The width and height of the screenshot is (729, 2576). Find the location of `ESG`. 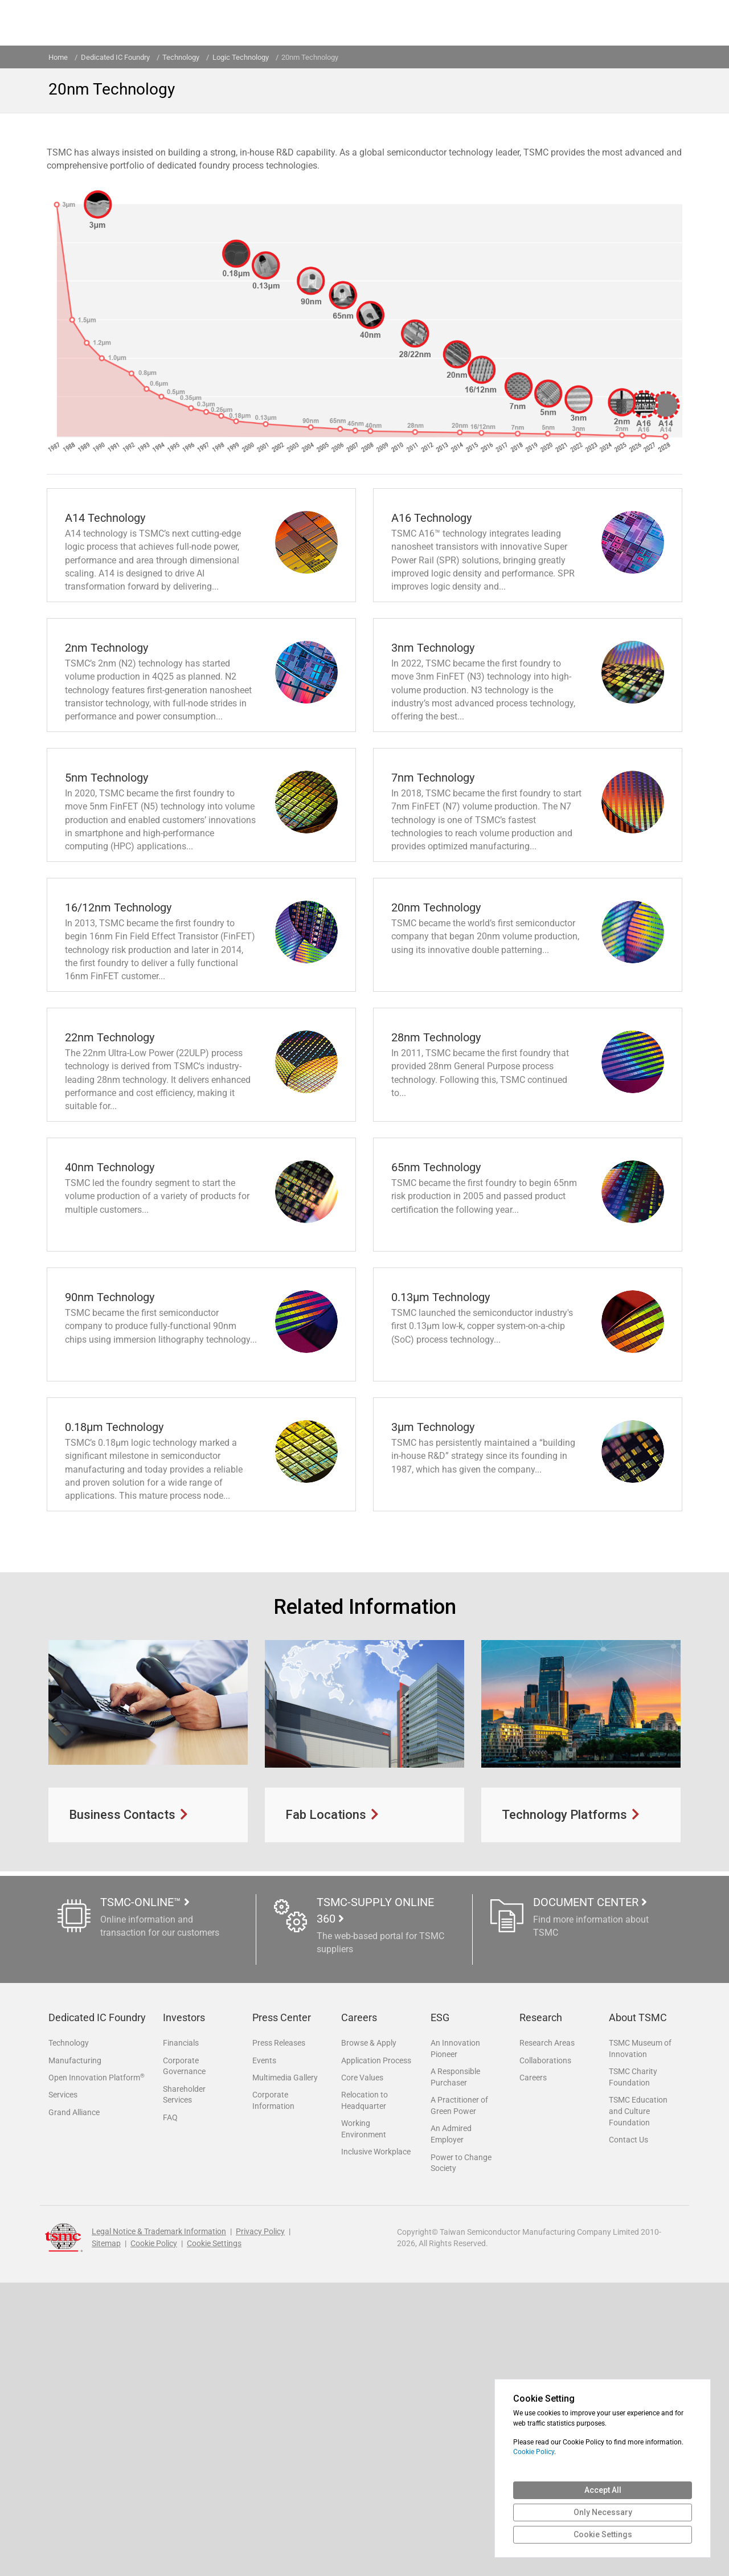

ESG is located at coordinates (440, 2307).